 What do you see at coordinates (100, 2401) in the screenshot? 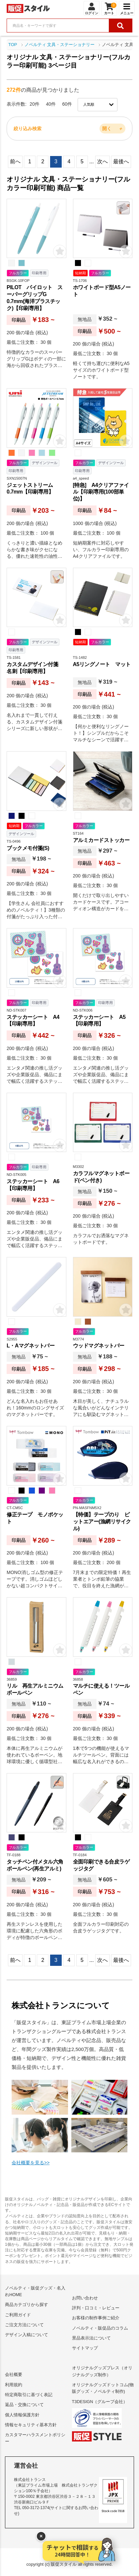
I see `T3DESIGN（グループ会社）` at bounding box center [100, 2401].